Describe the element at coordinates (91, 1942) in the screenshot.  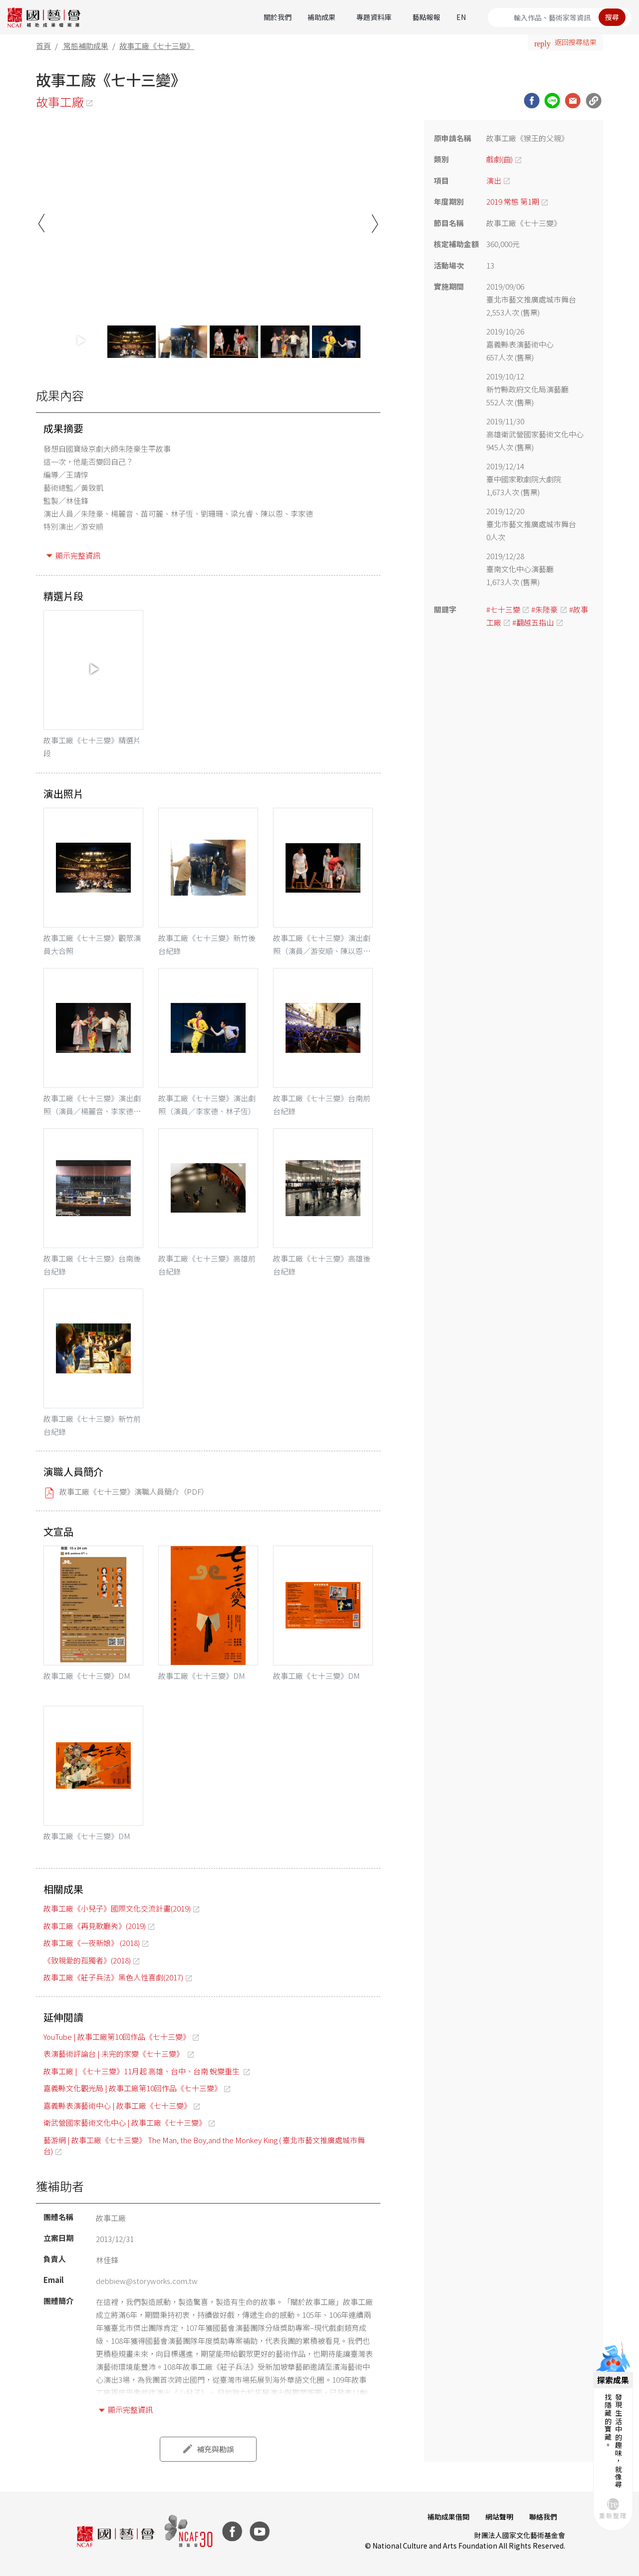
I see `故事工廠《一夜新娘》 (2018)` at that location.